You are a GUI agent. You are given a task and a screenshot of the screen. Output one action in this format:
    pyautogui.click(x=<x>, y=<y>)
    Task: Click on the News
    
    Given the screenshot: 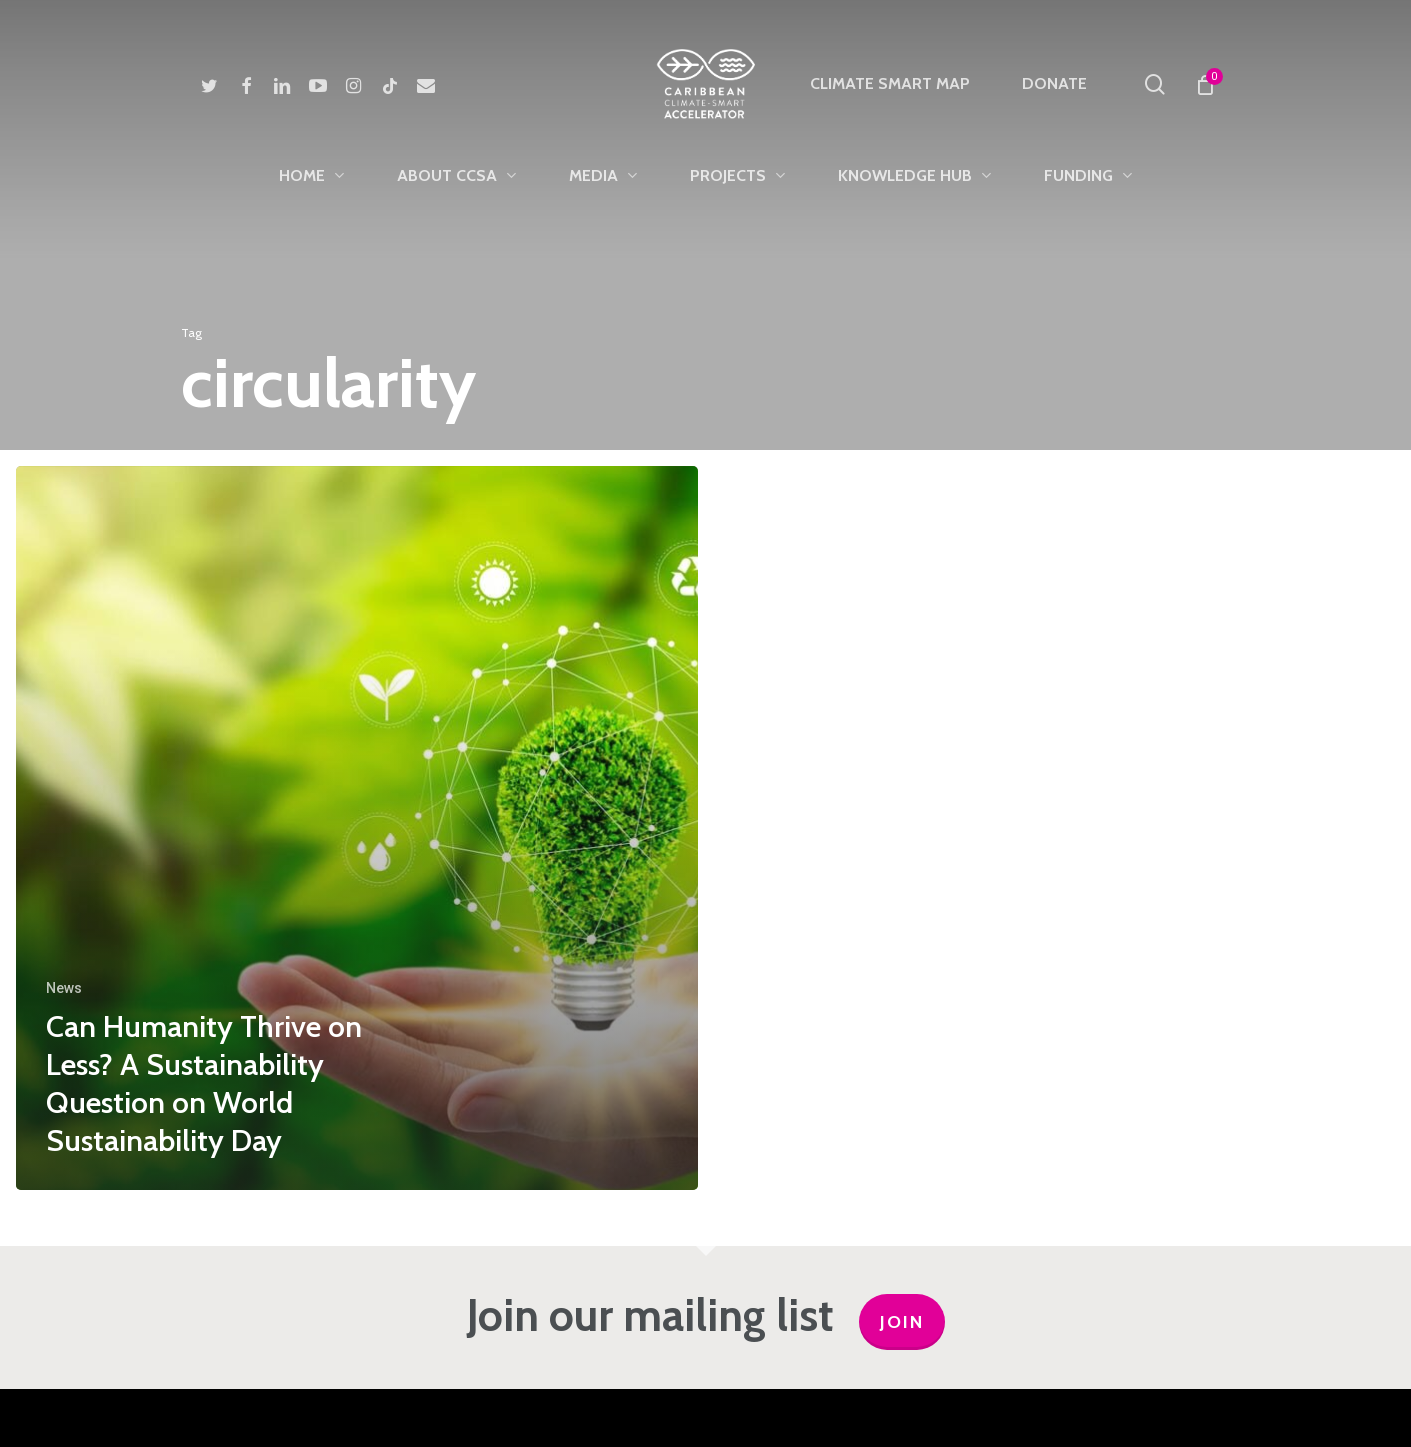 What is the action you would take?
    pyautogui.click(x=64, y=988)
    